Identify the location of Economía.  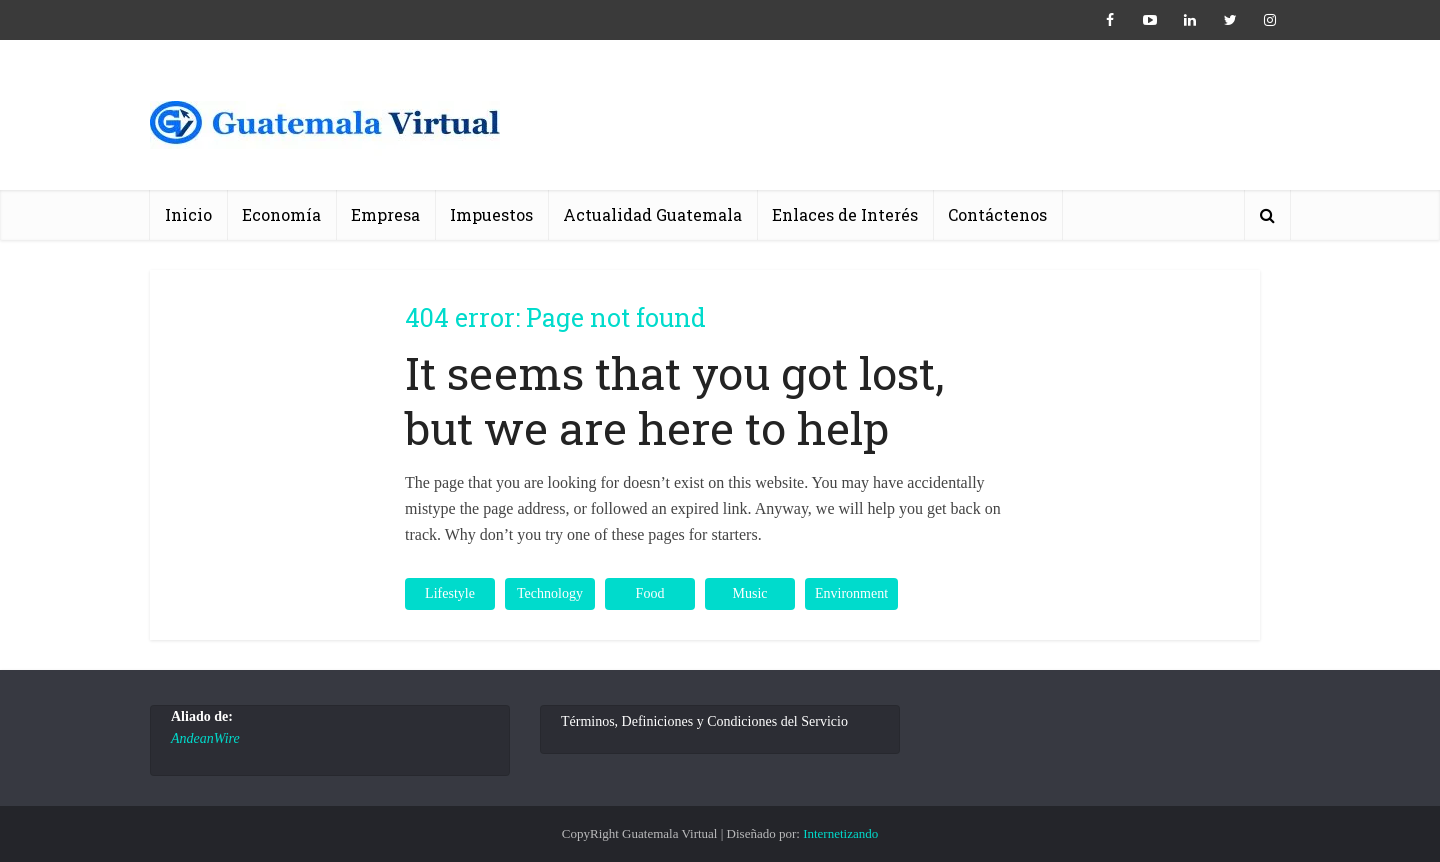
(281, 214).